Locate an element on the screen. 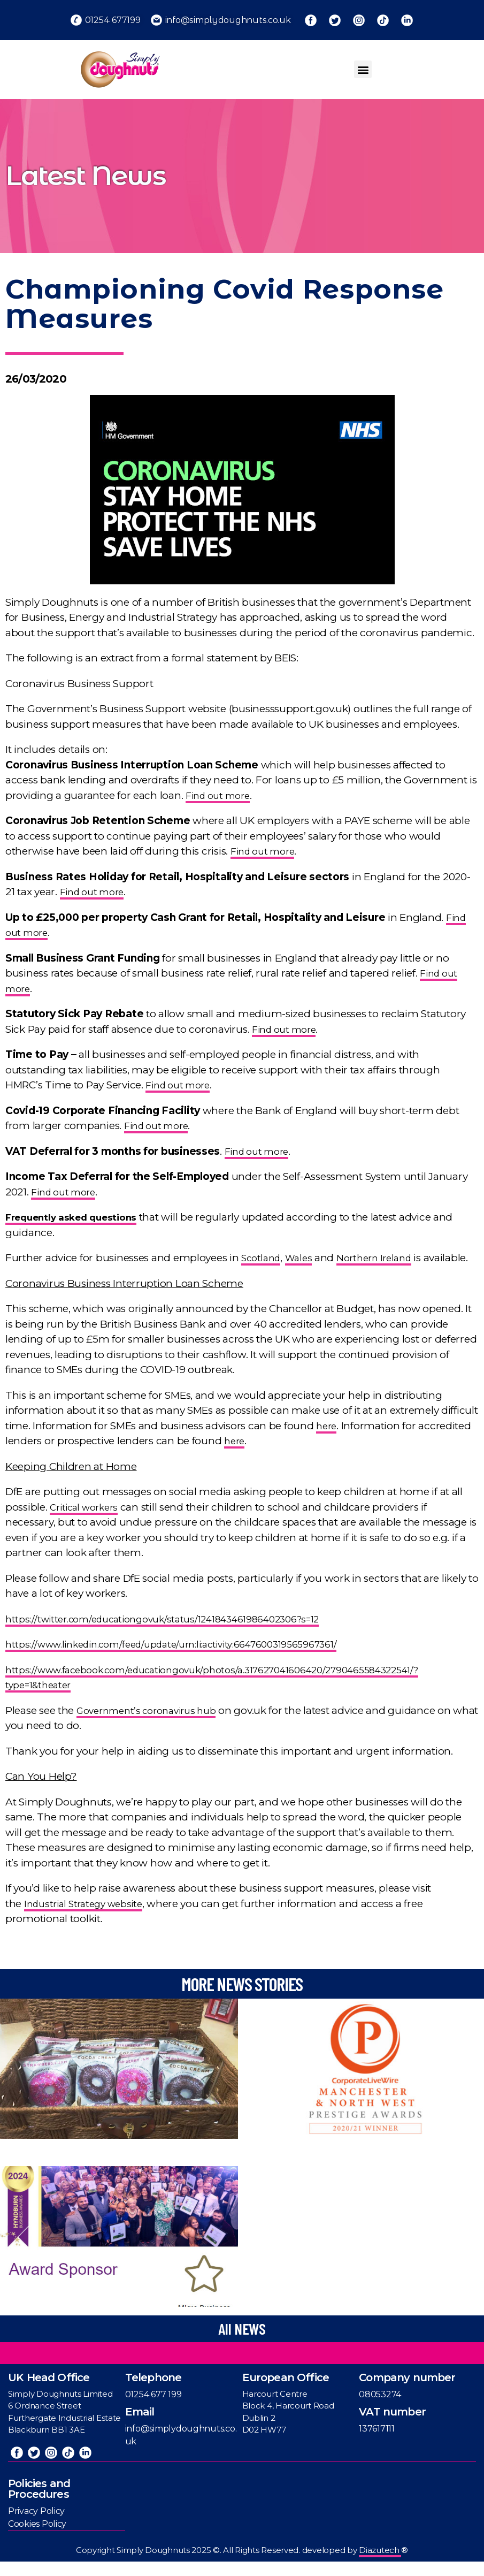 The image size is (484, 2576). Diazutech is located at coordinates (380, 2564).